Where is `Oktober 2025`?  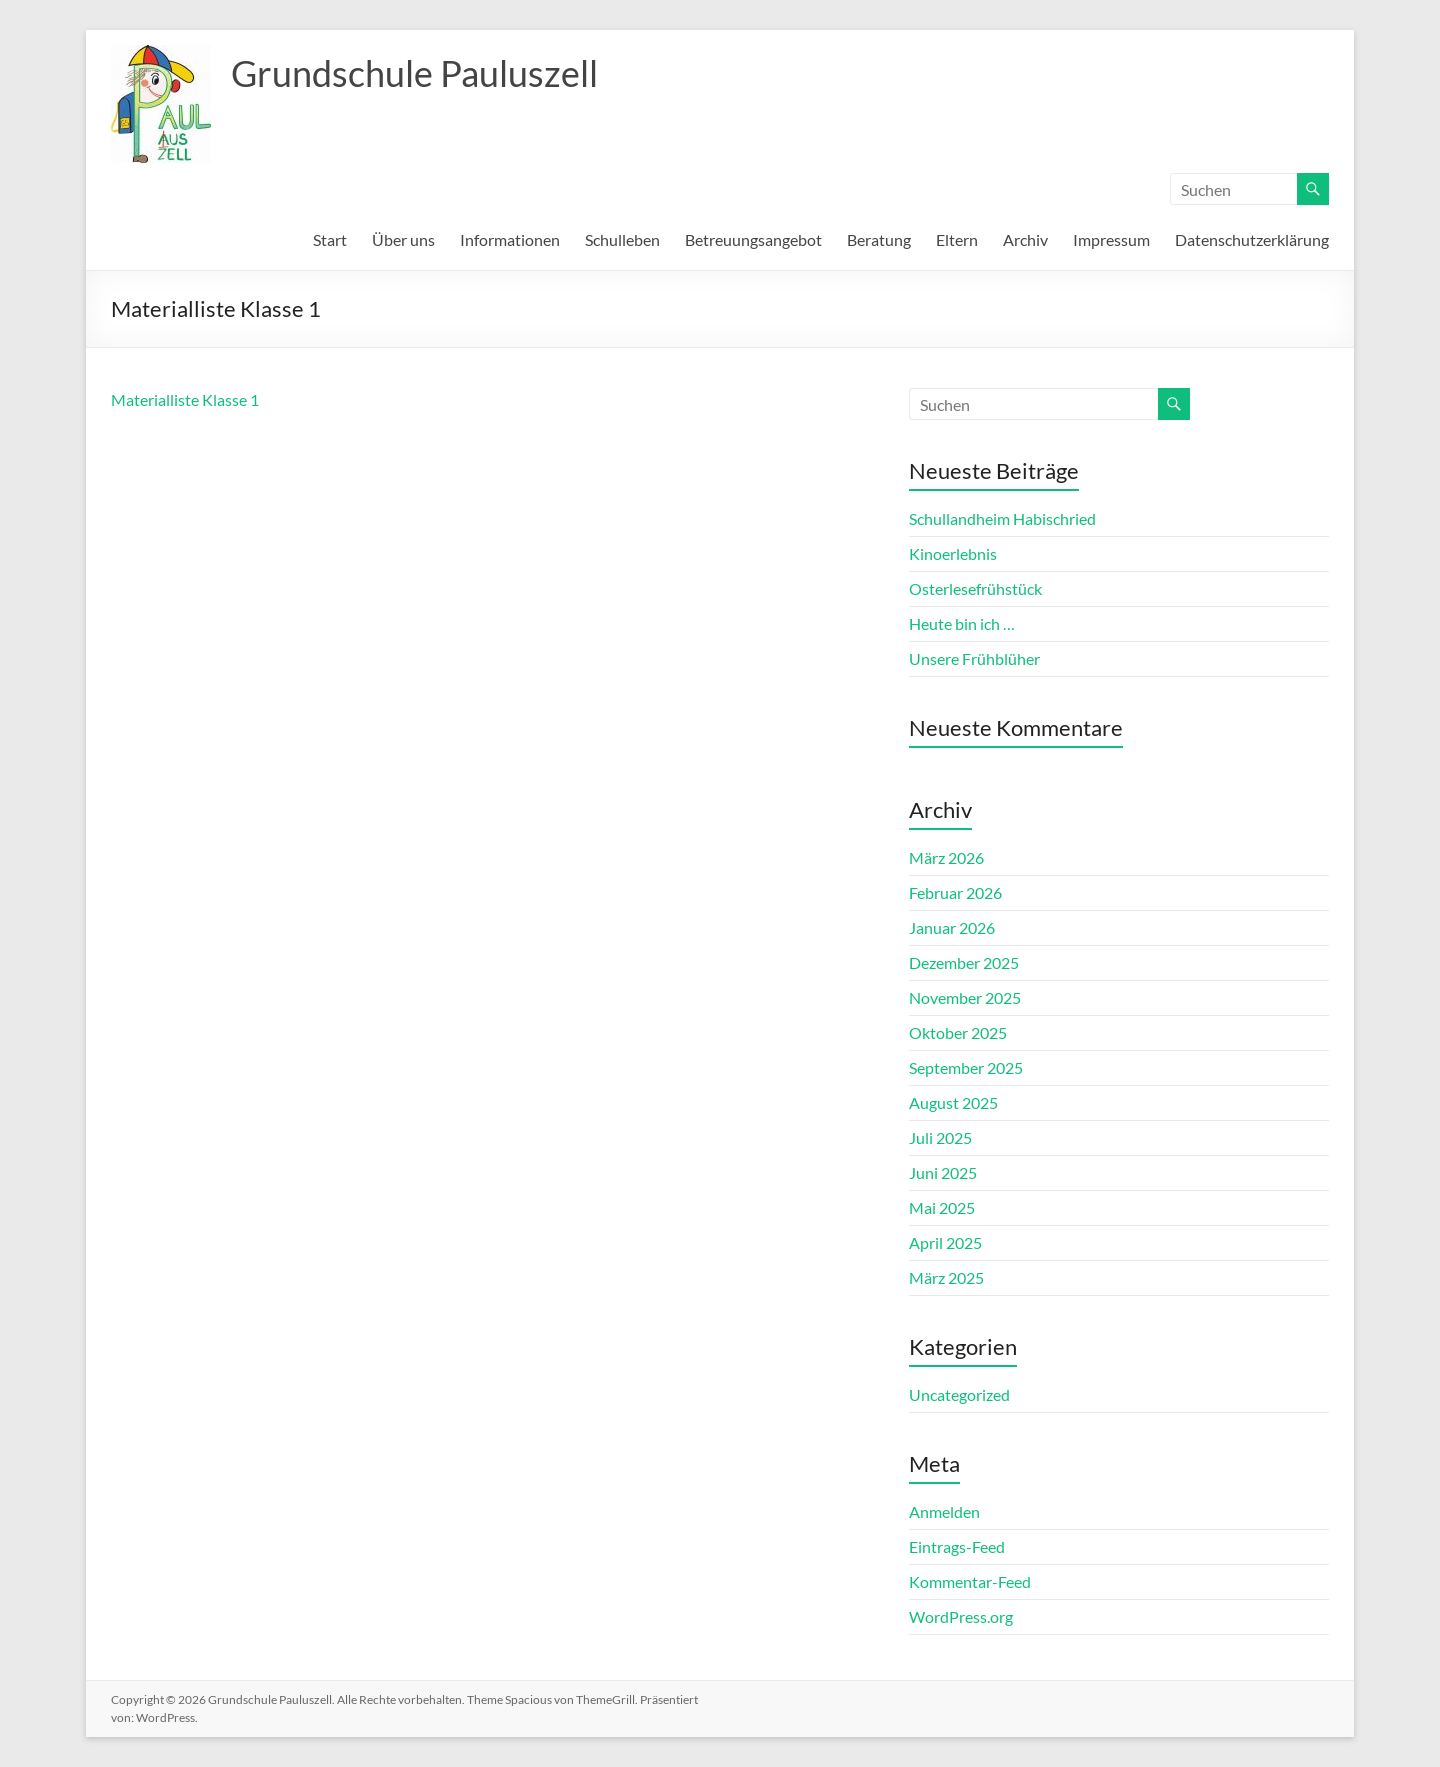
Oktober 2025 is located at coordinates (958, 1032).